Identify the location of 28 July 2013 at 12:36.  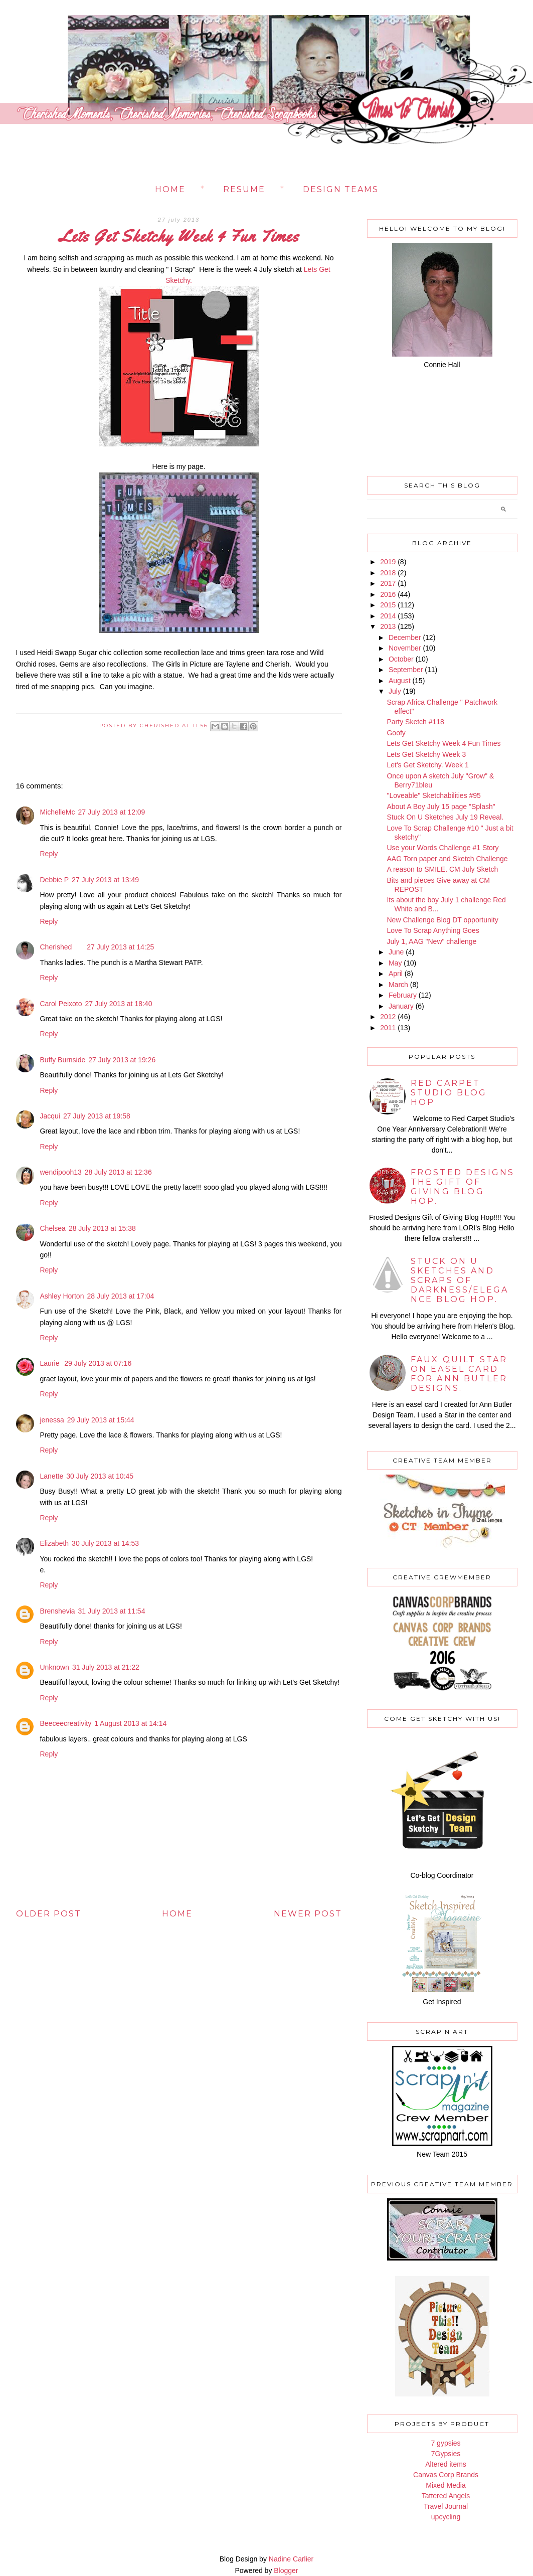
(118, 1172).